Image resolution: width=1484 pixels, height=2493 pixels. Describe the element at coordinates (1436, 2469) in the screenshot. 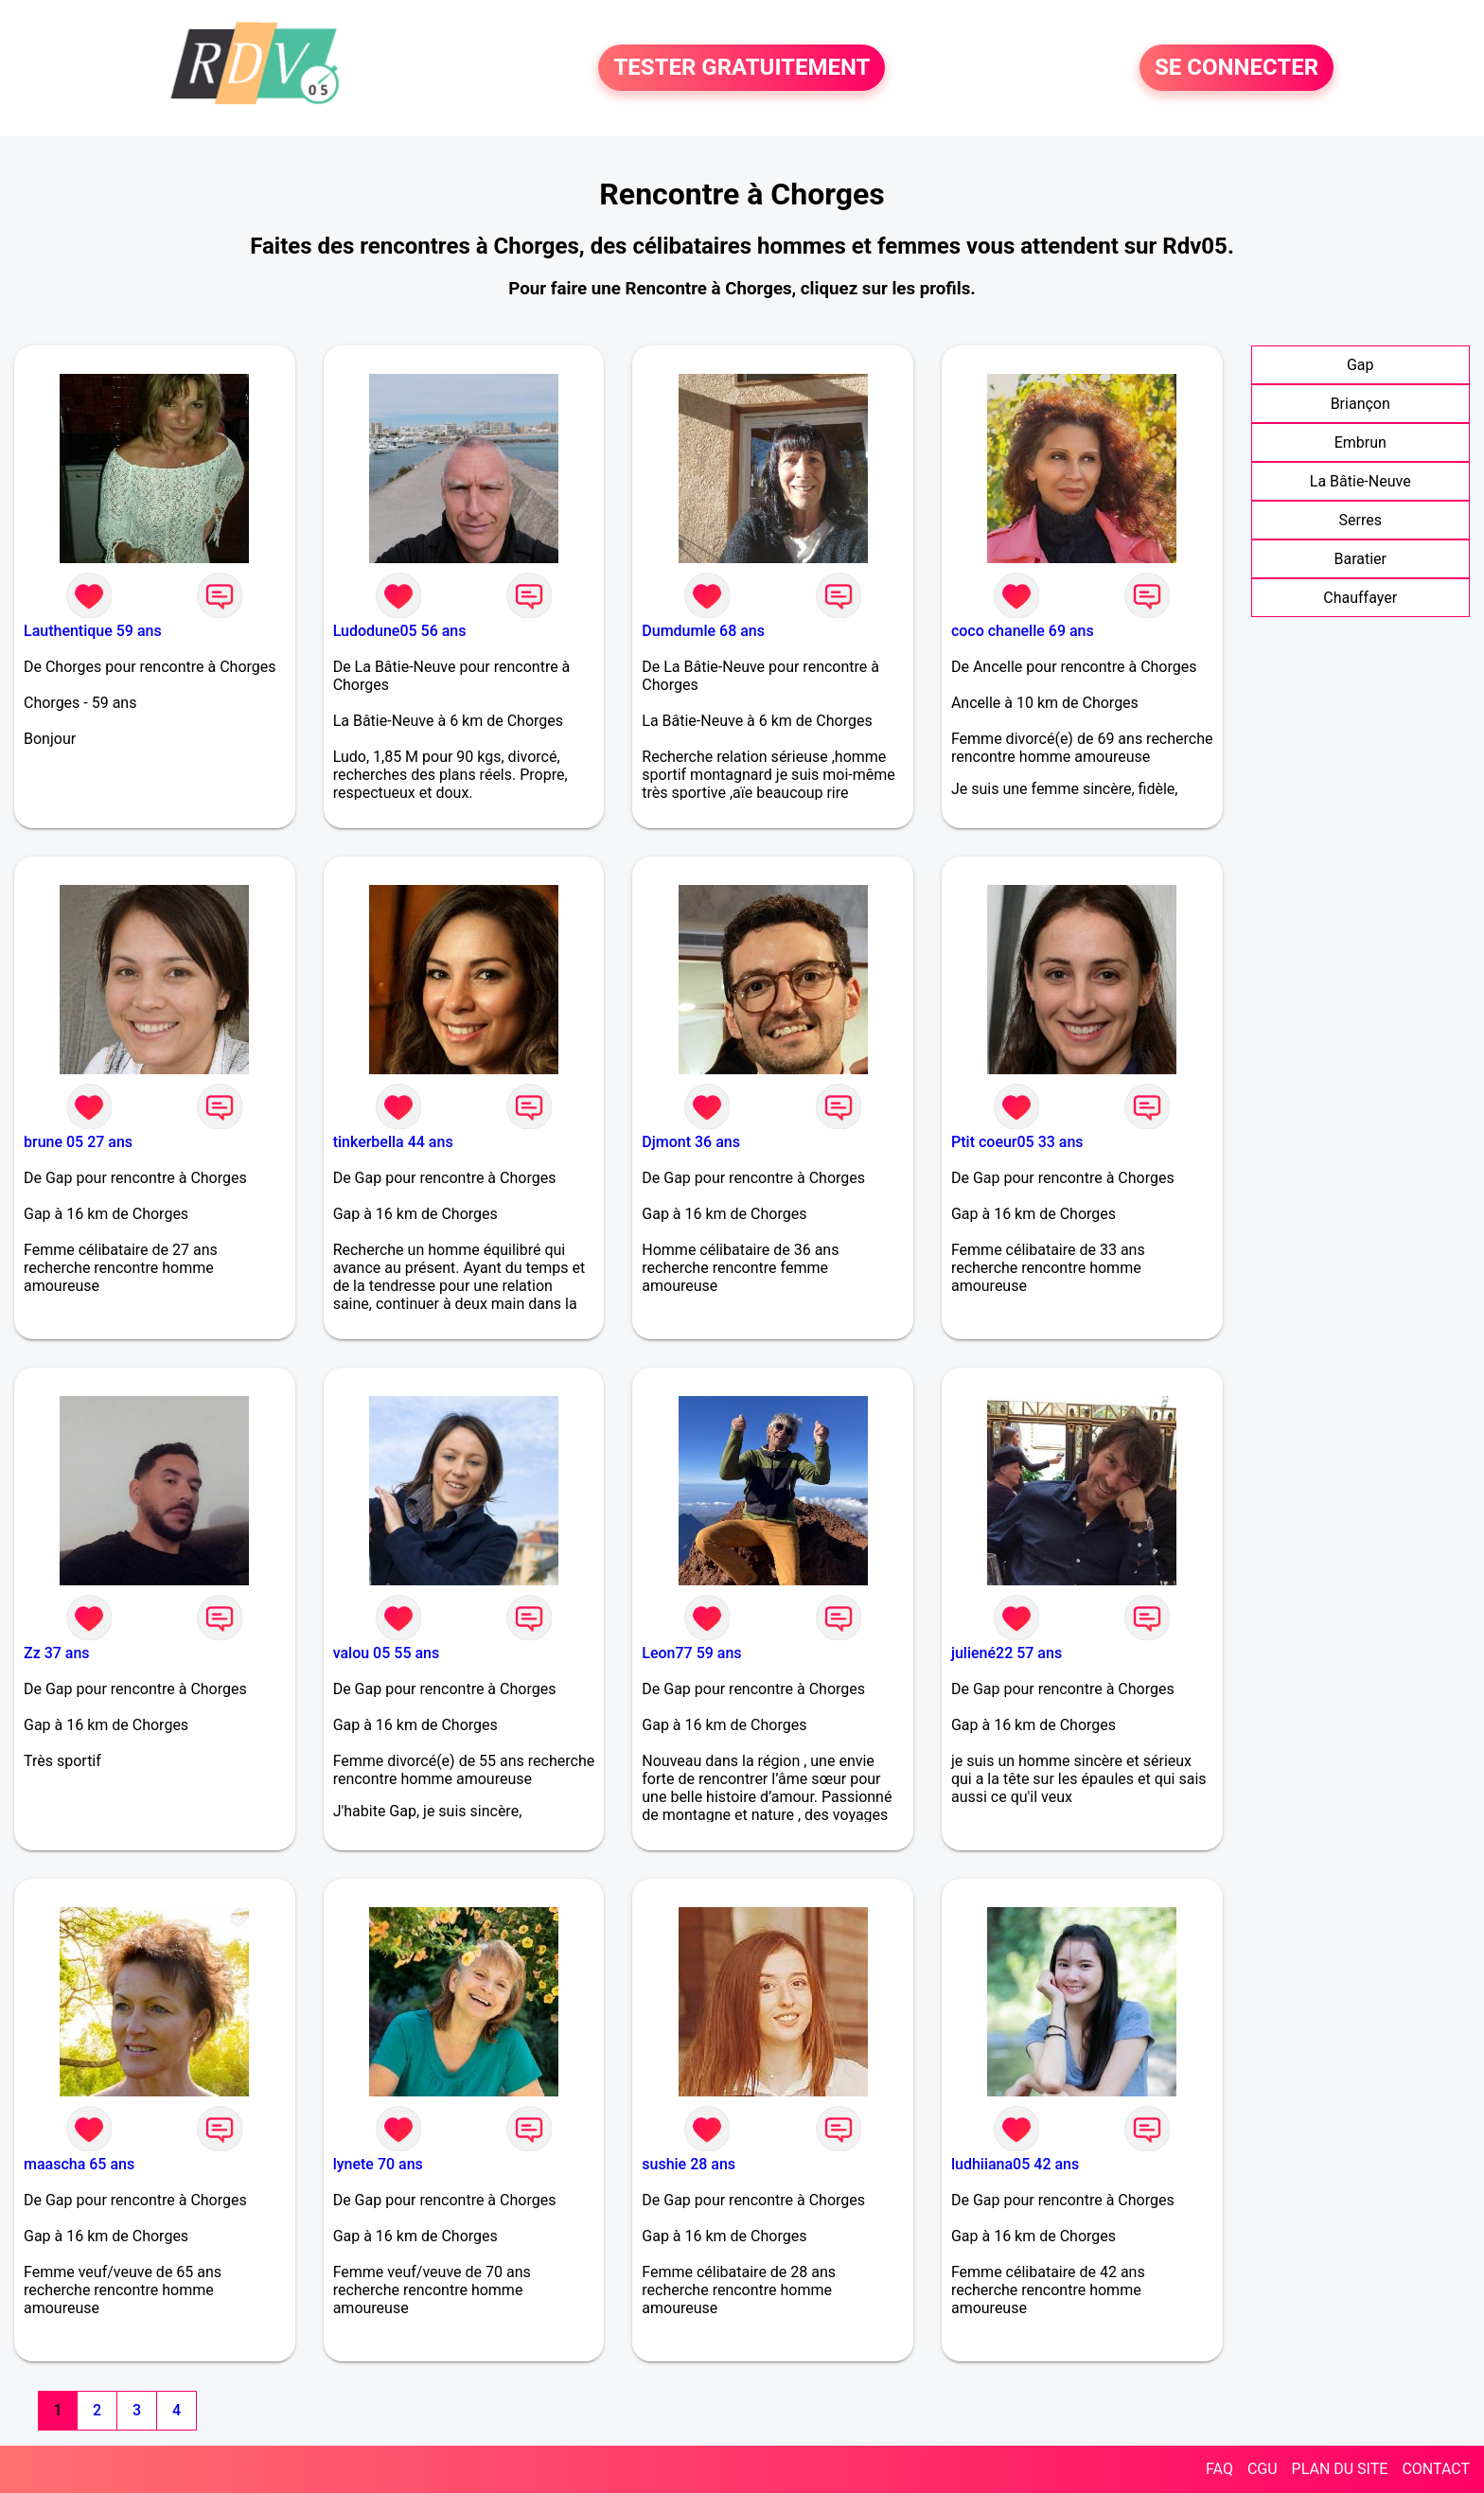

I see `CONTACT` at that location.